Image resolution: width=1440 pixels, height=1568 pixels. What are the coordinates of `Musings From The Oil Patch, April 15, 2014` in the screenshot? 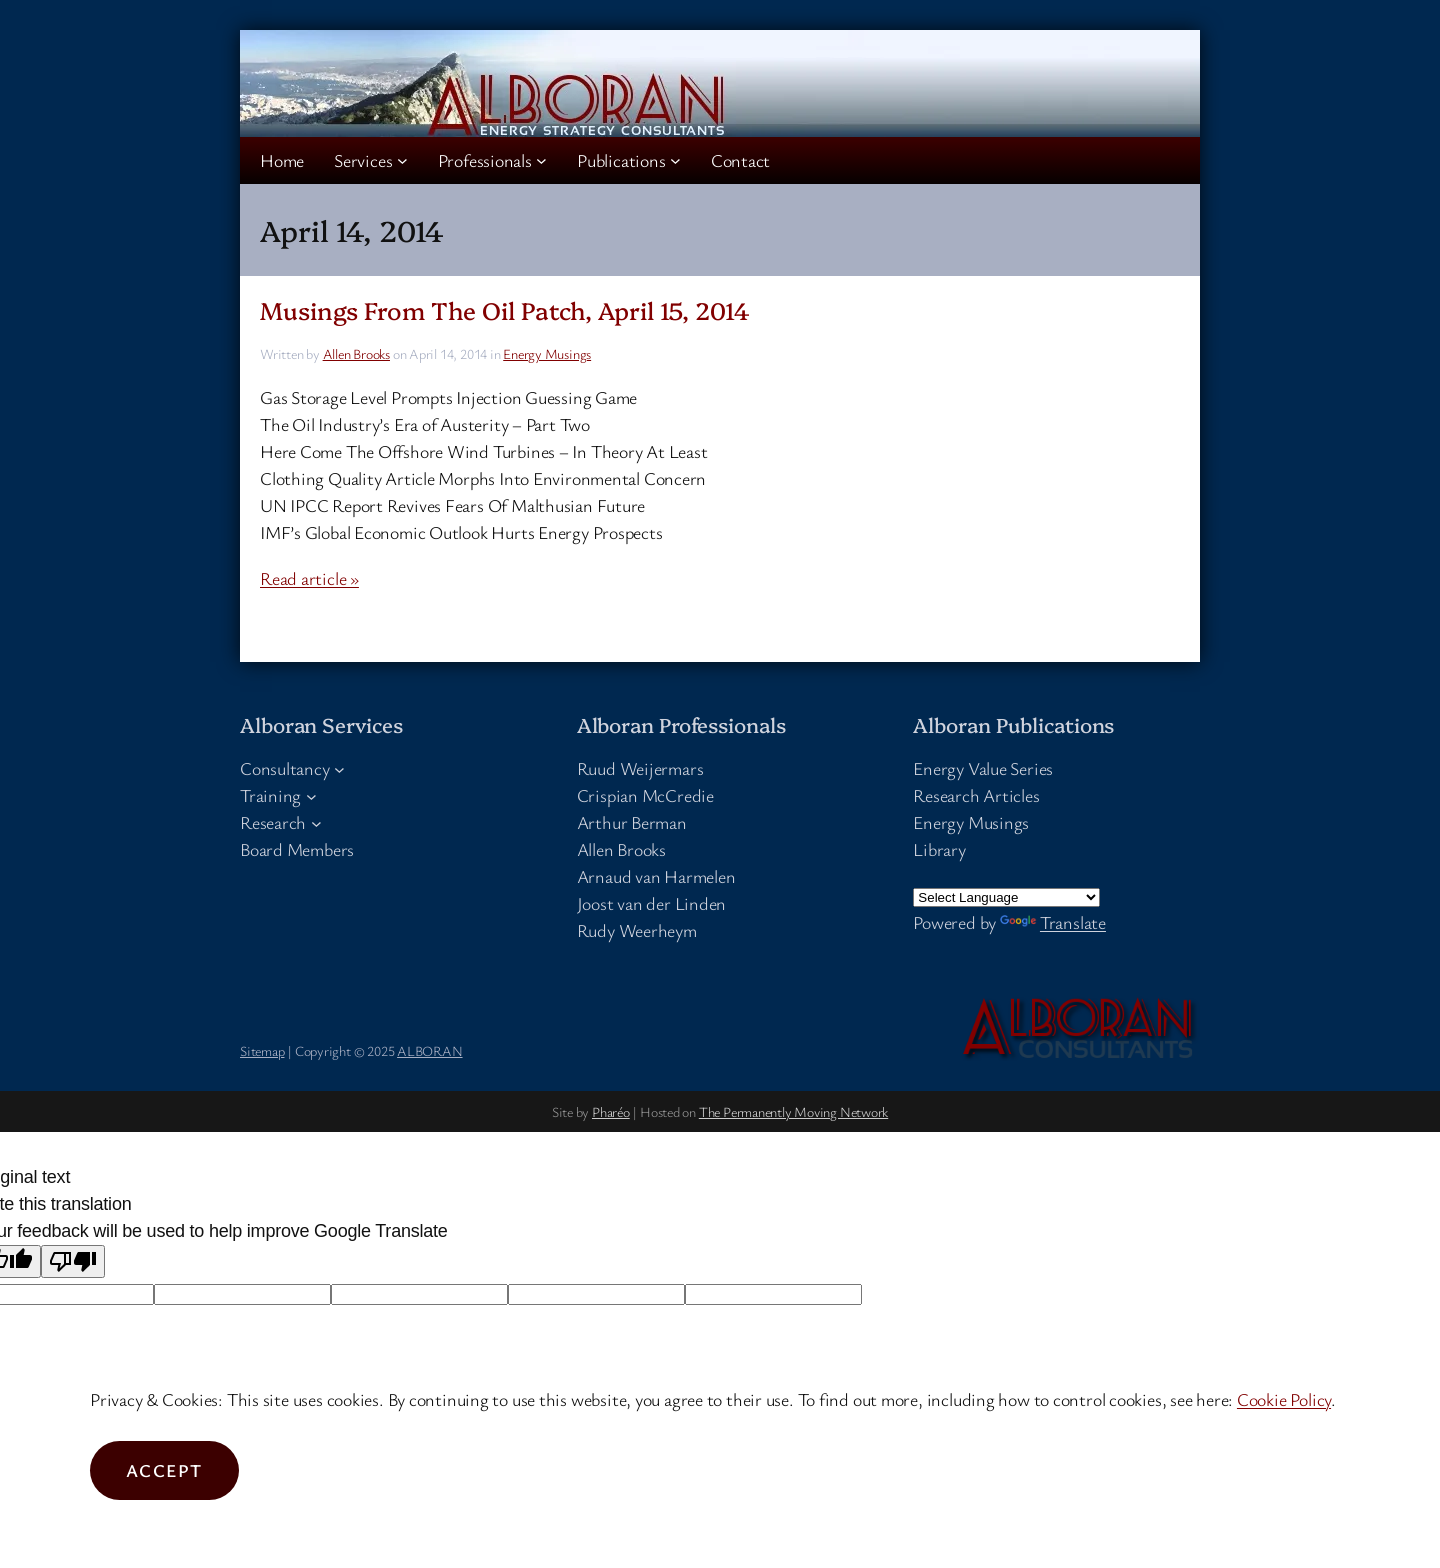 It's located at (505, 309).